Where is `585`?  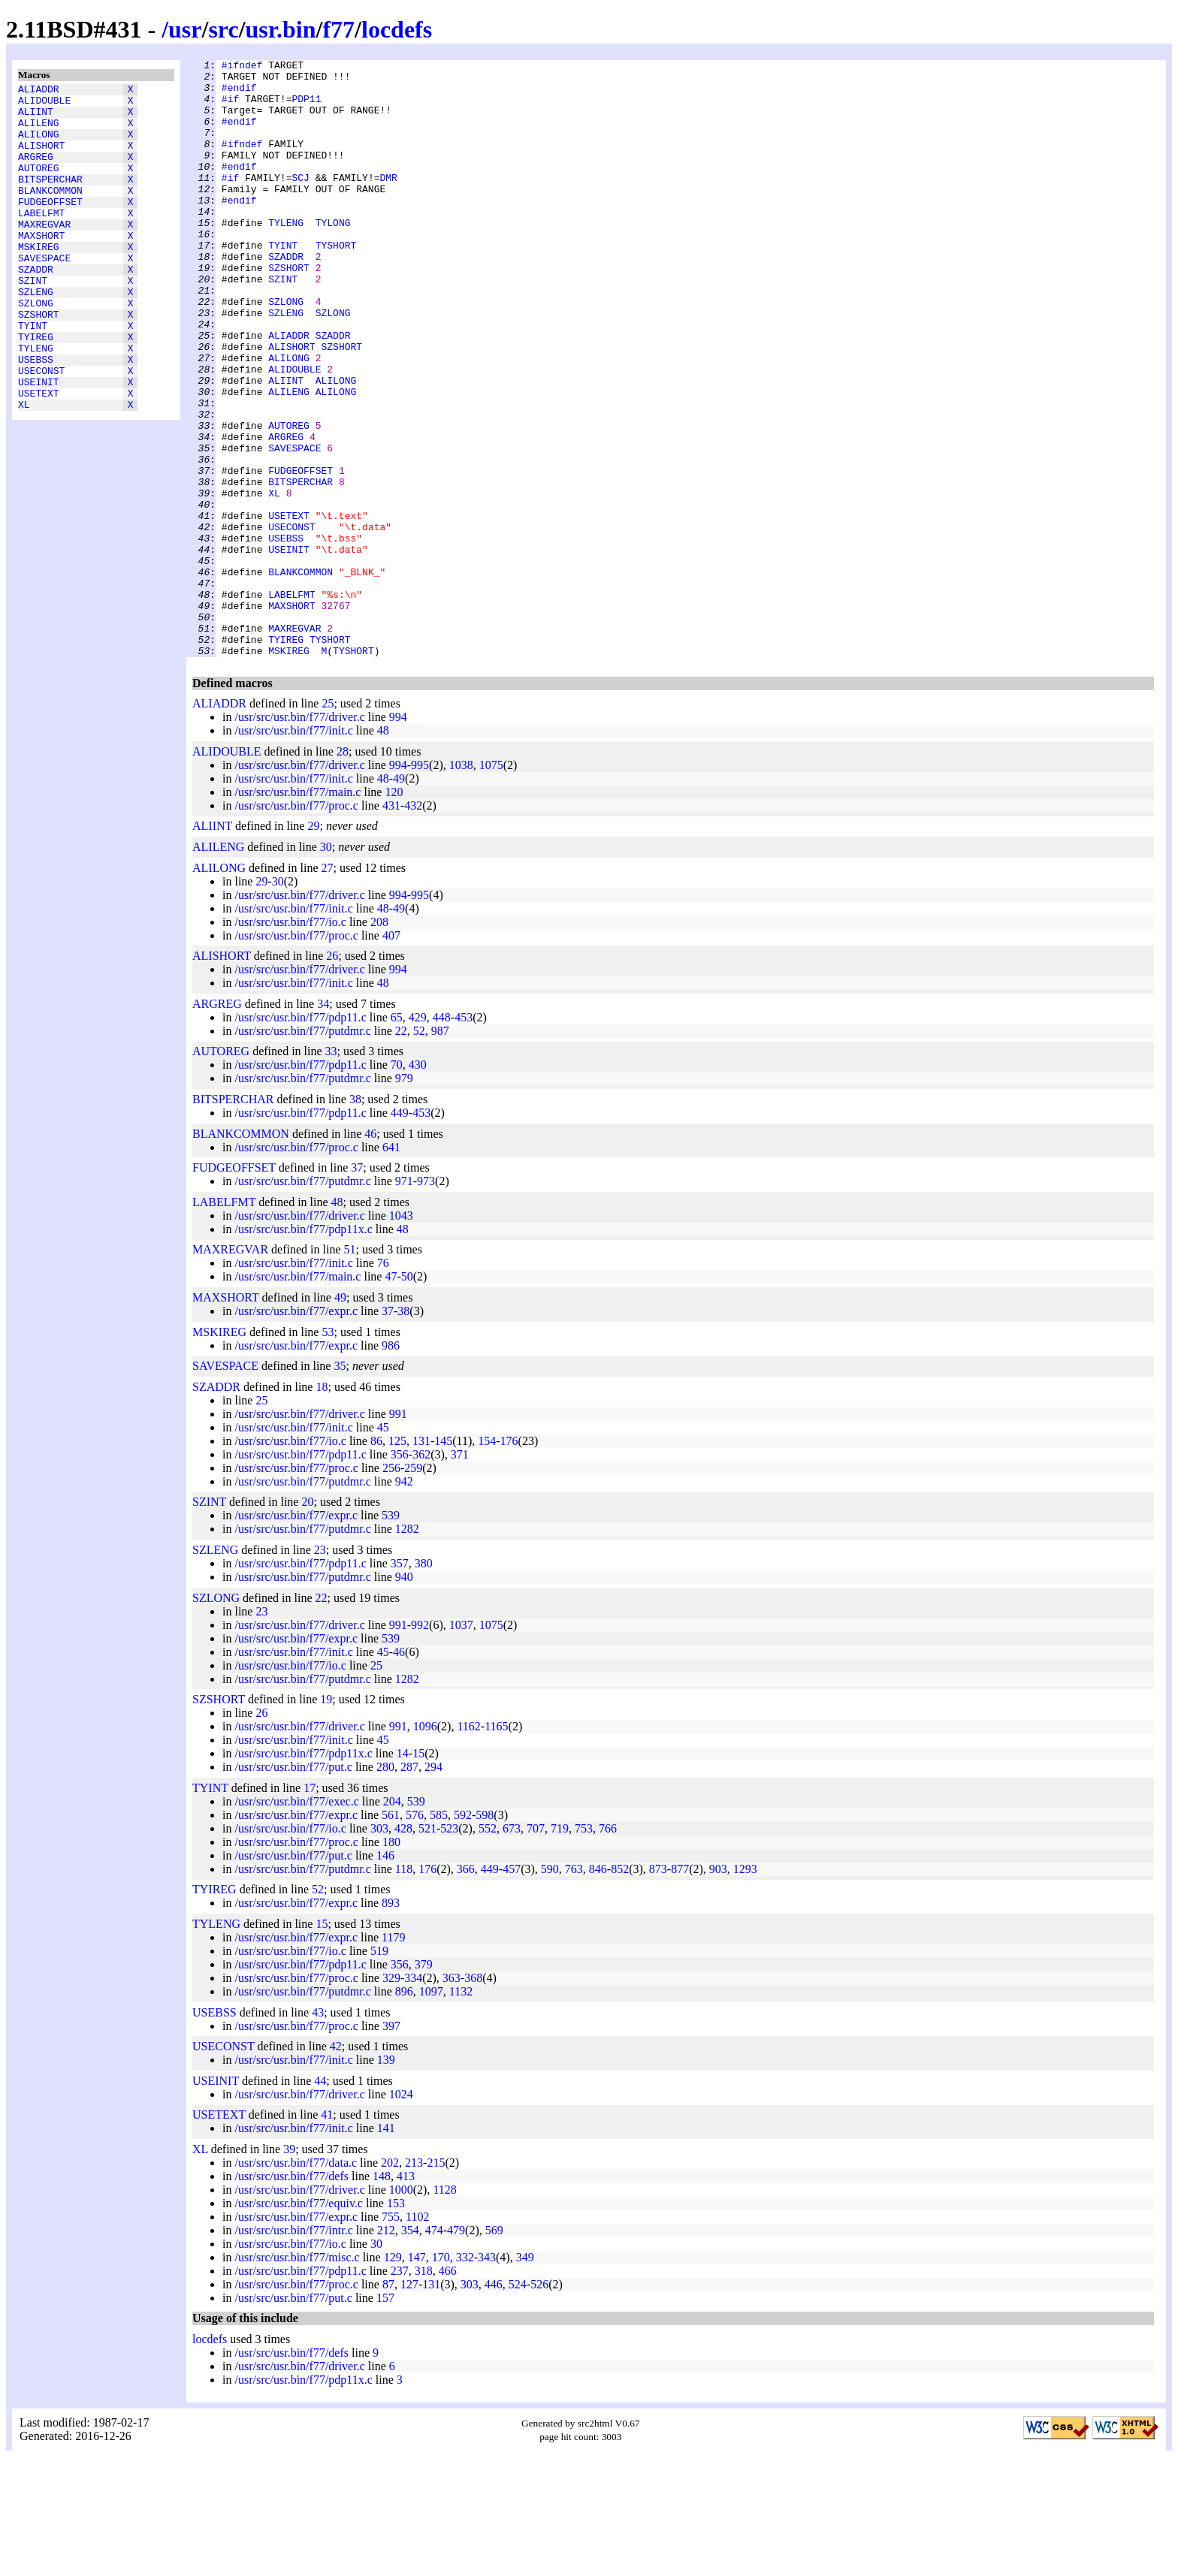 585 is located at coordinates (439, 1934).